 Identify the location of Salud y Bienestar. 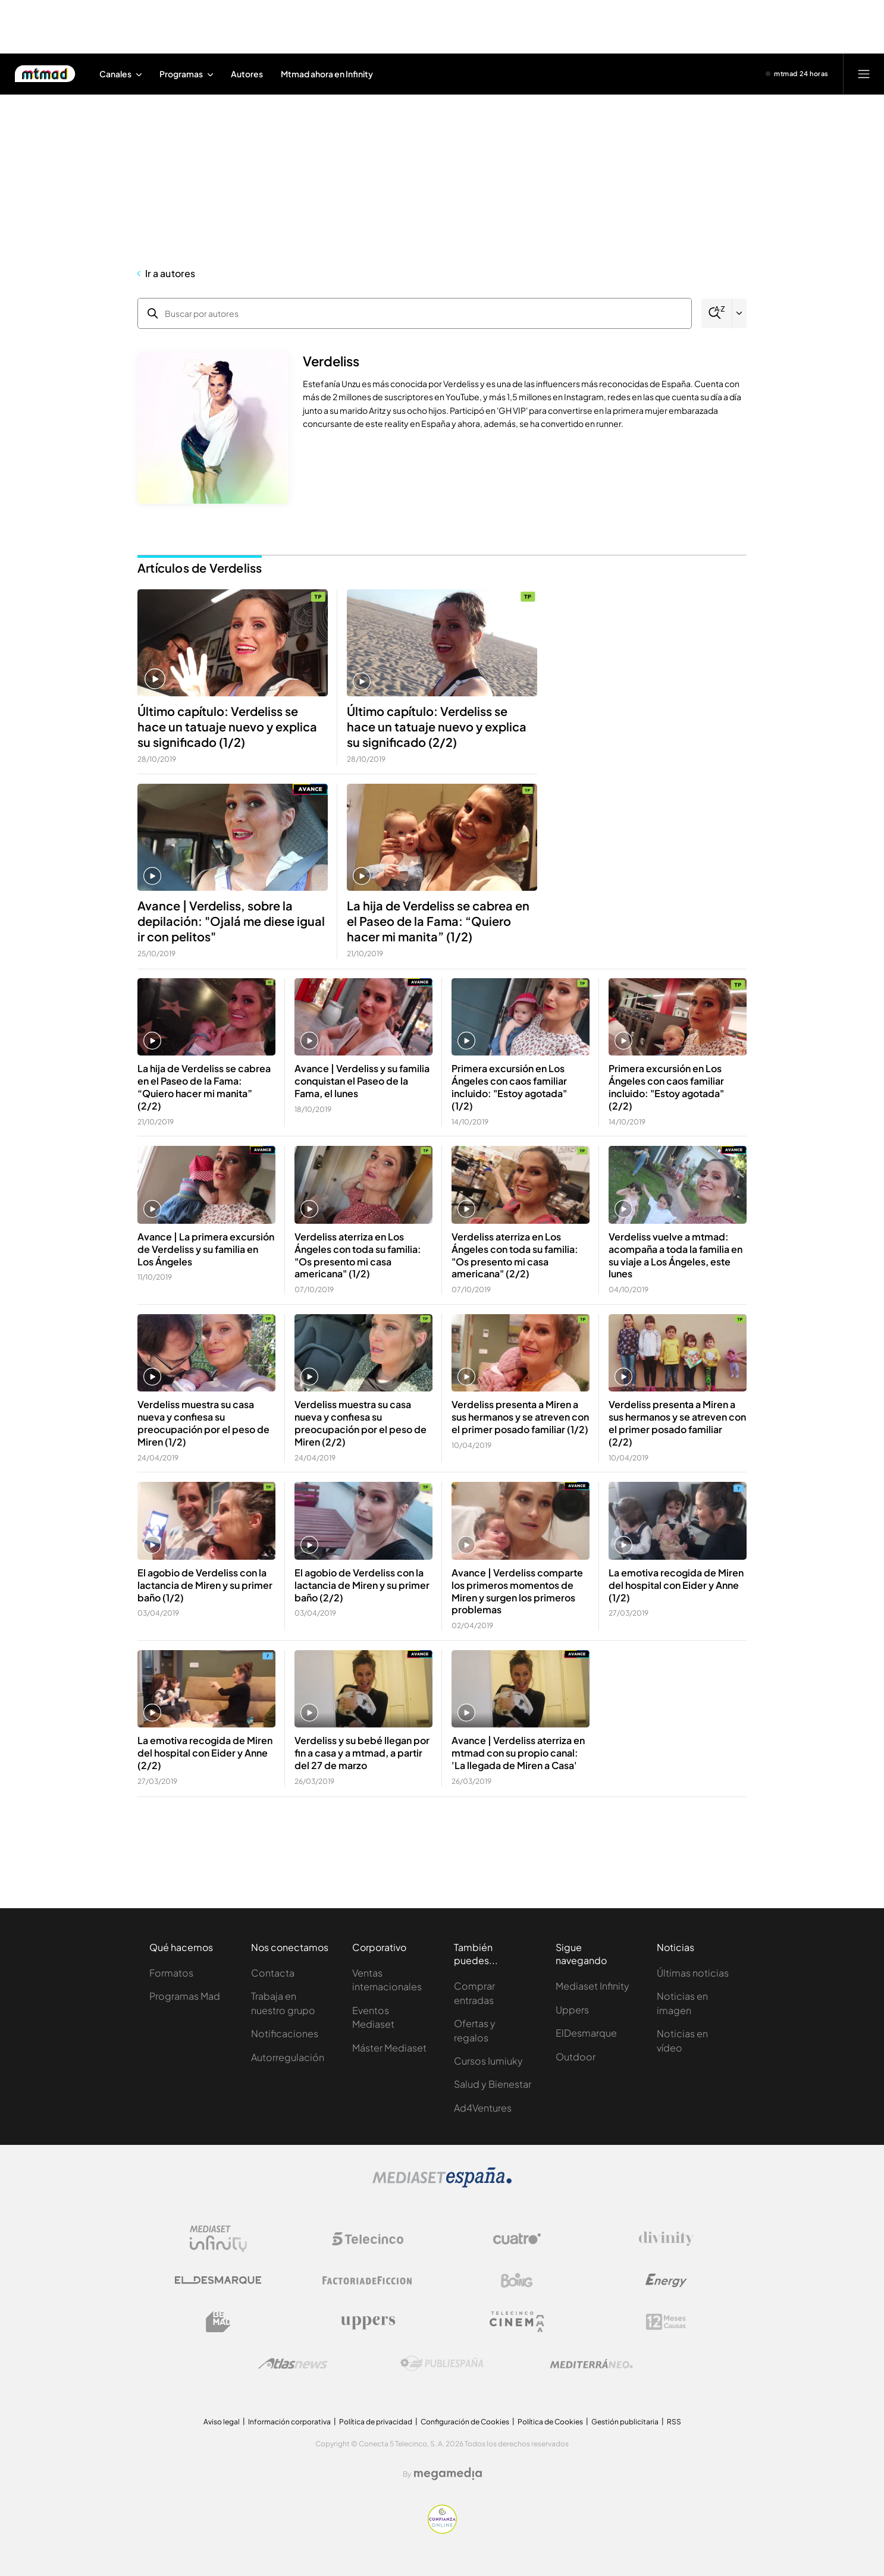
(492, 2084).